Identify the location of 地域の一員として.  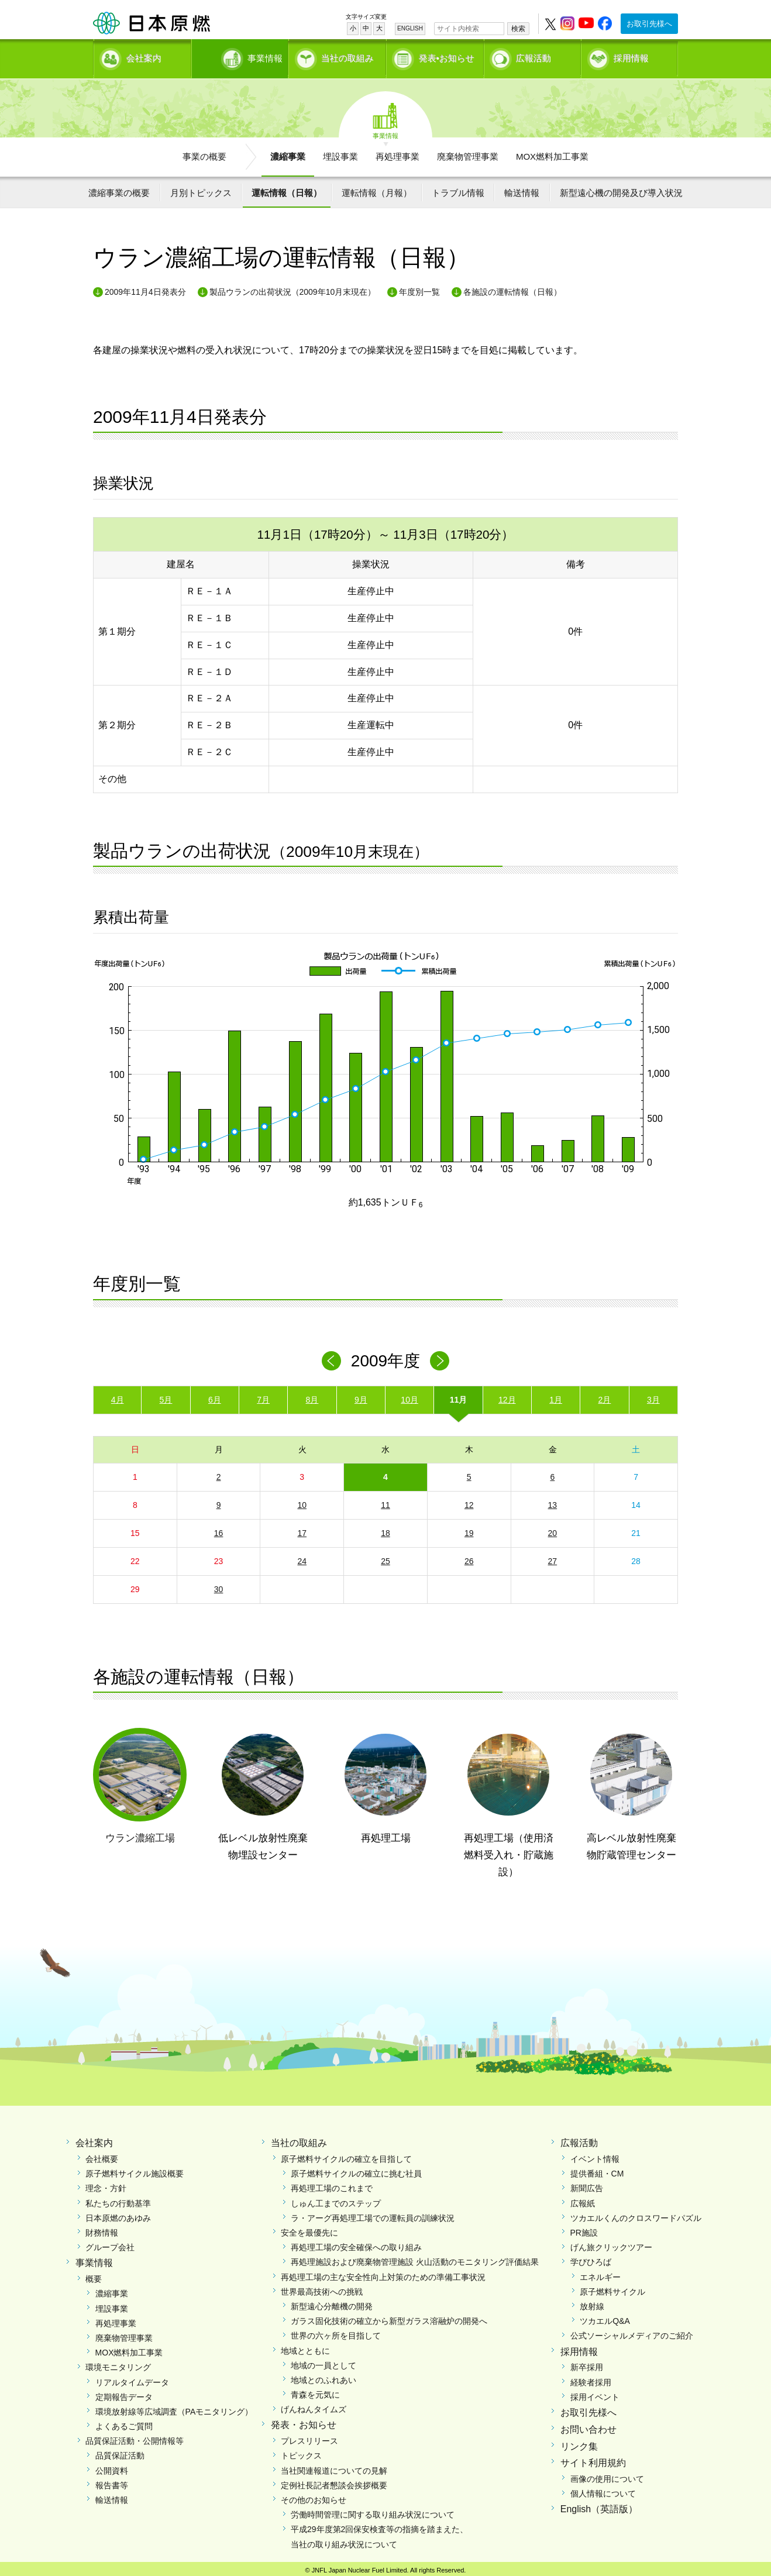
(323, 2361).